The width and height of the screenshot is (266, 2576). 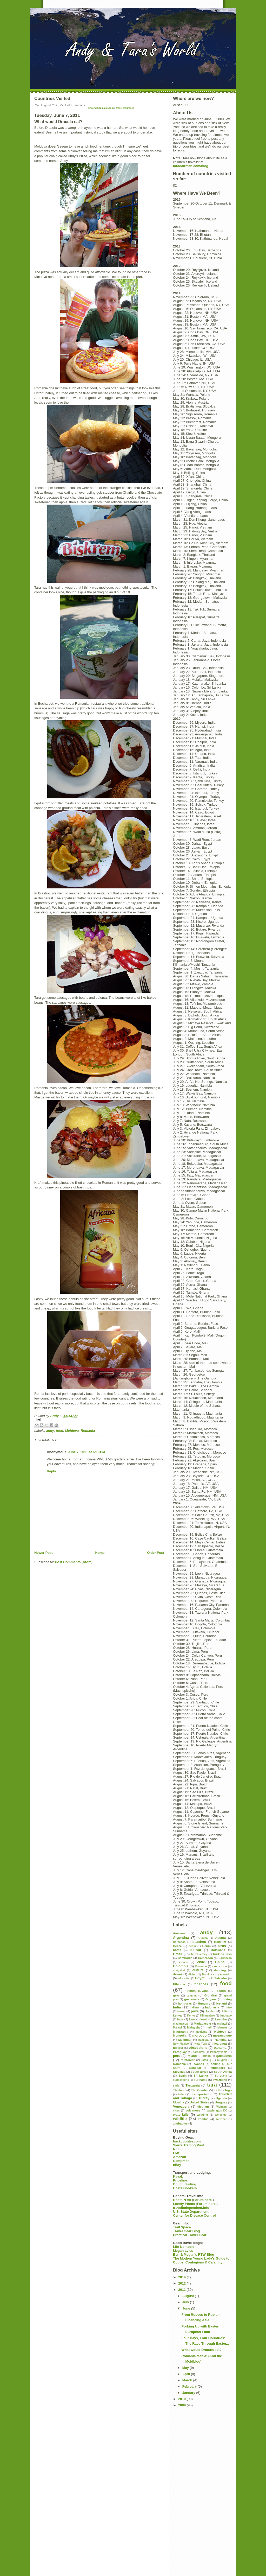 I want to click on April, so click(x=186, y=2374).